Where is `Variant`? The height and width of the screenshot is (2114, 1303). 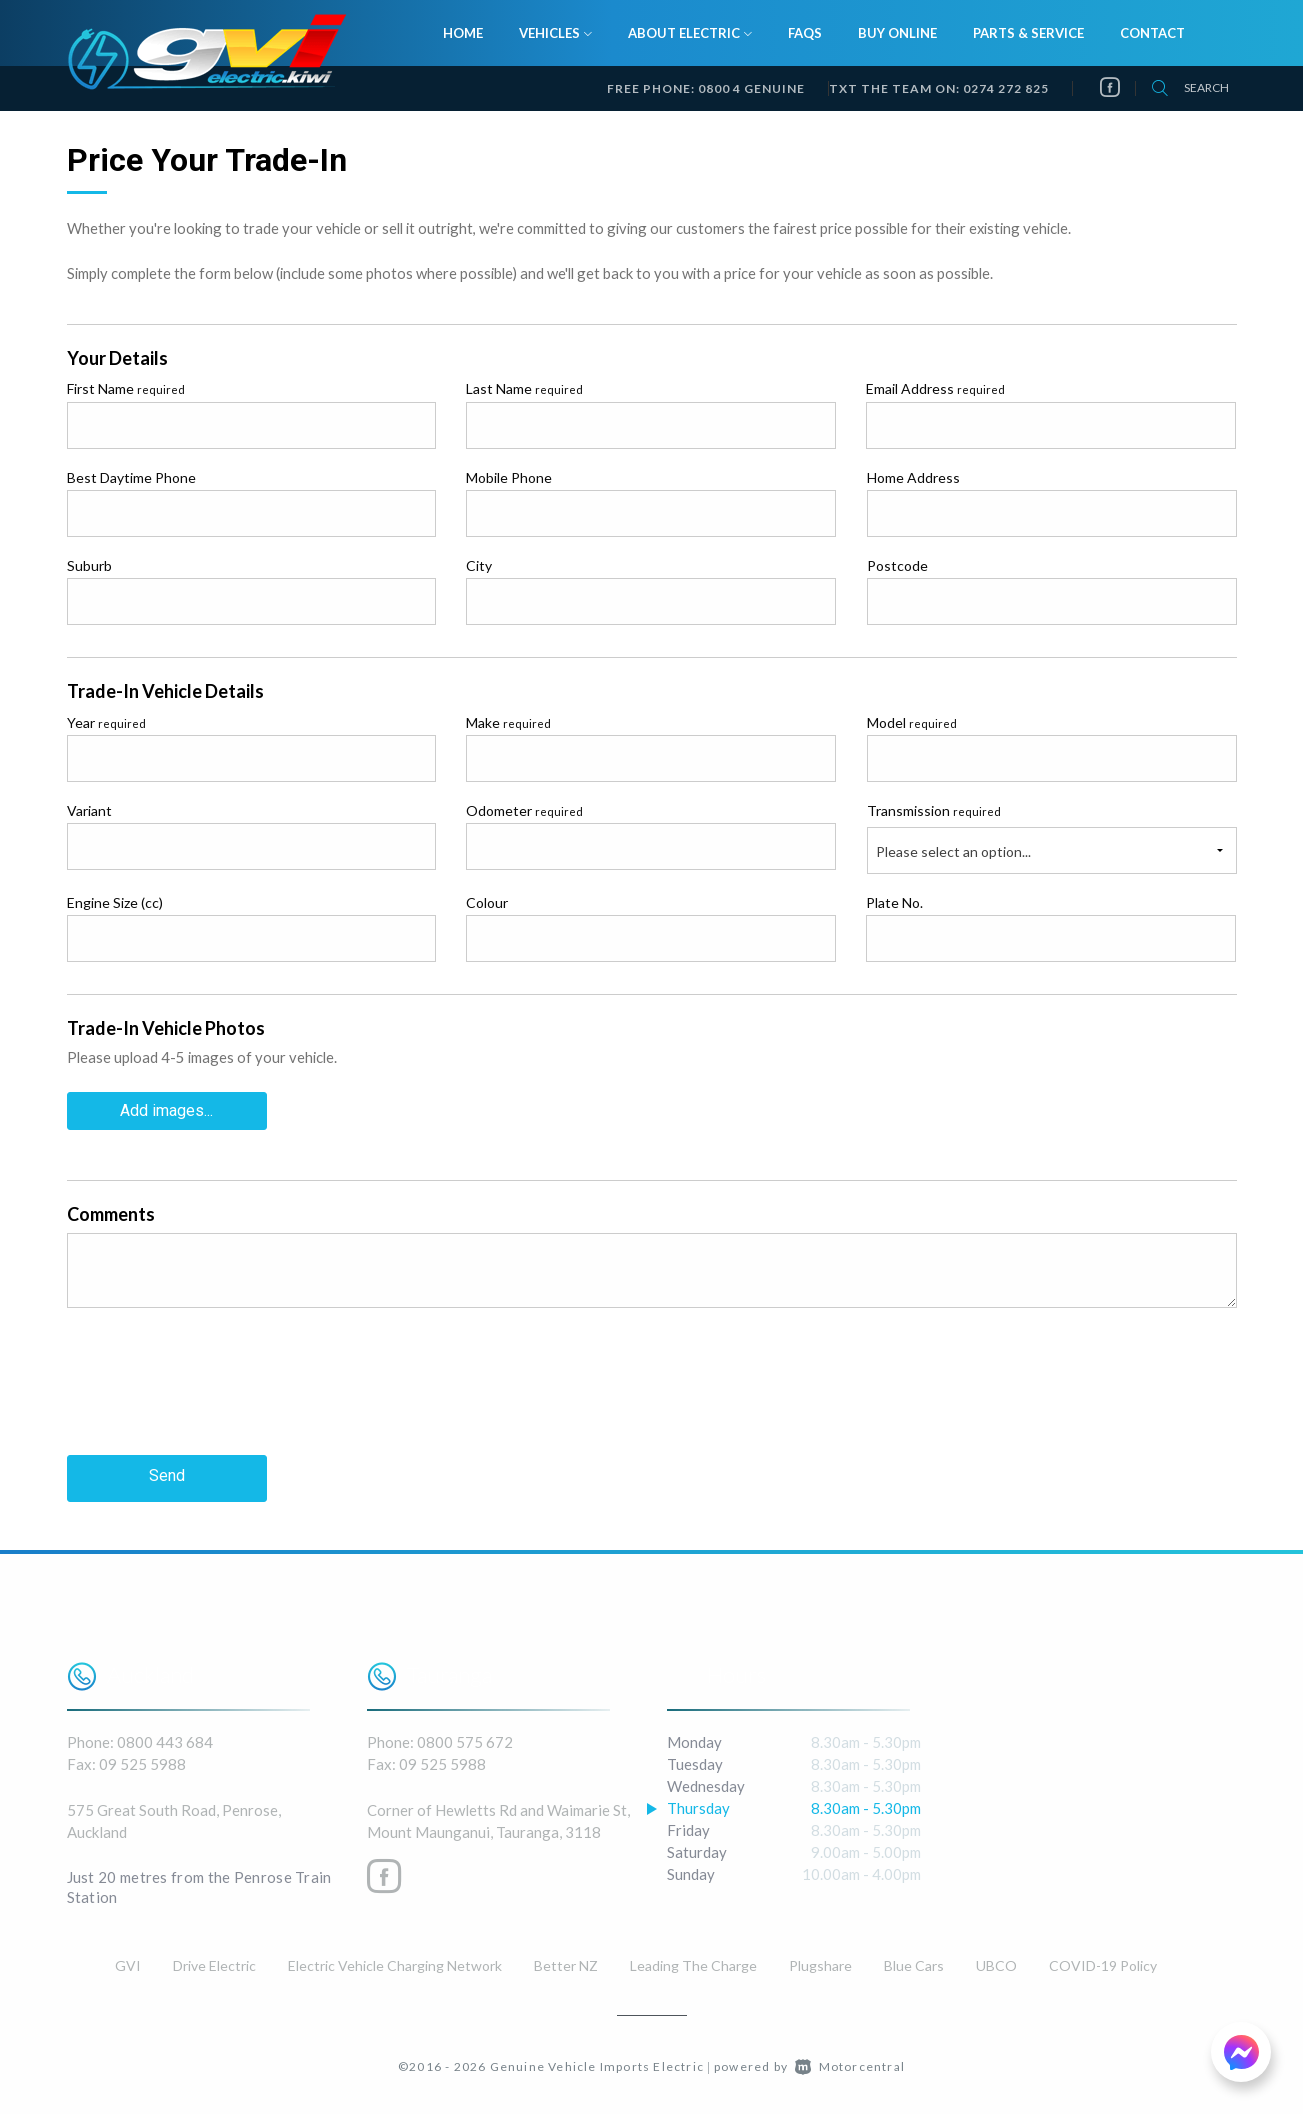
Variant is located at coordinates (89, 810).